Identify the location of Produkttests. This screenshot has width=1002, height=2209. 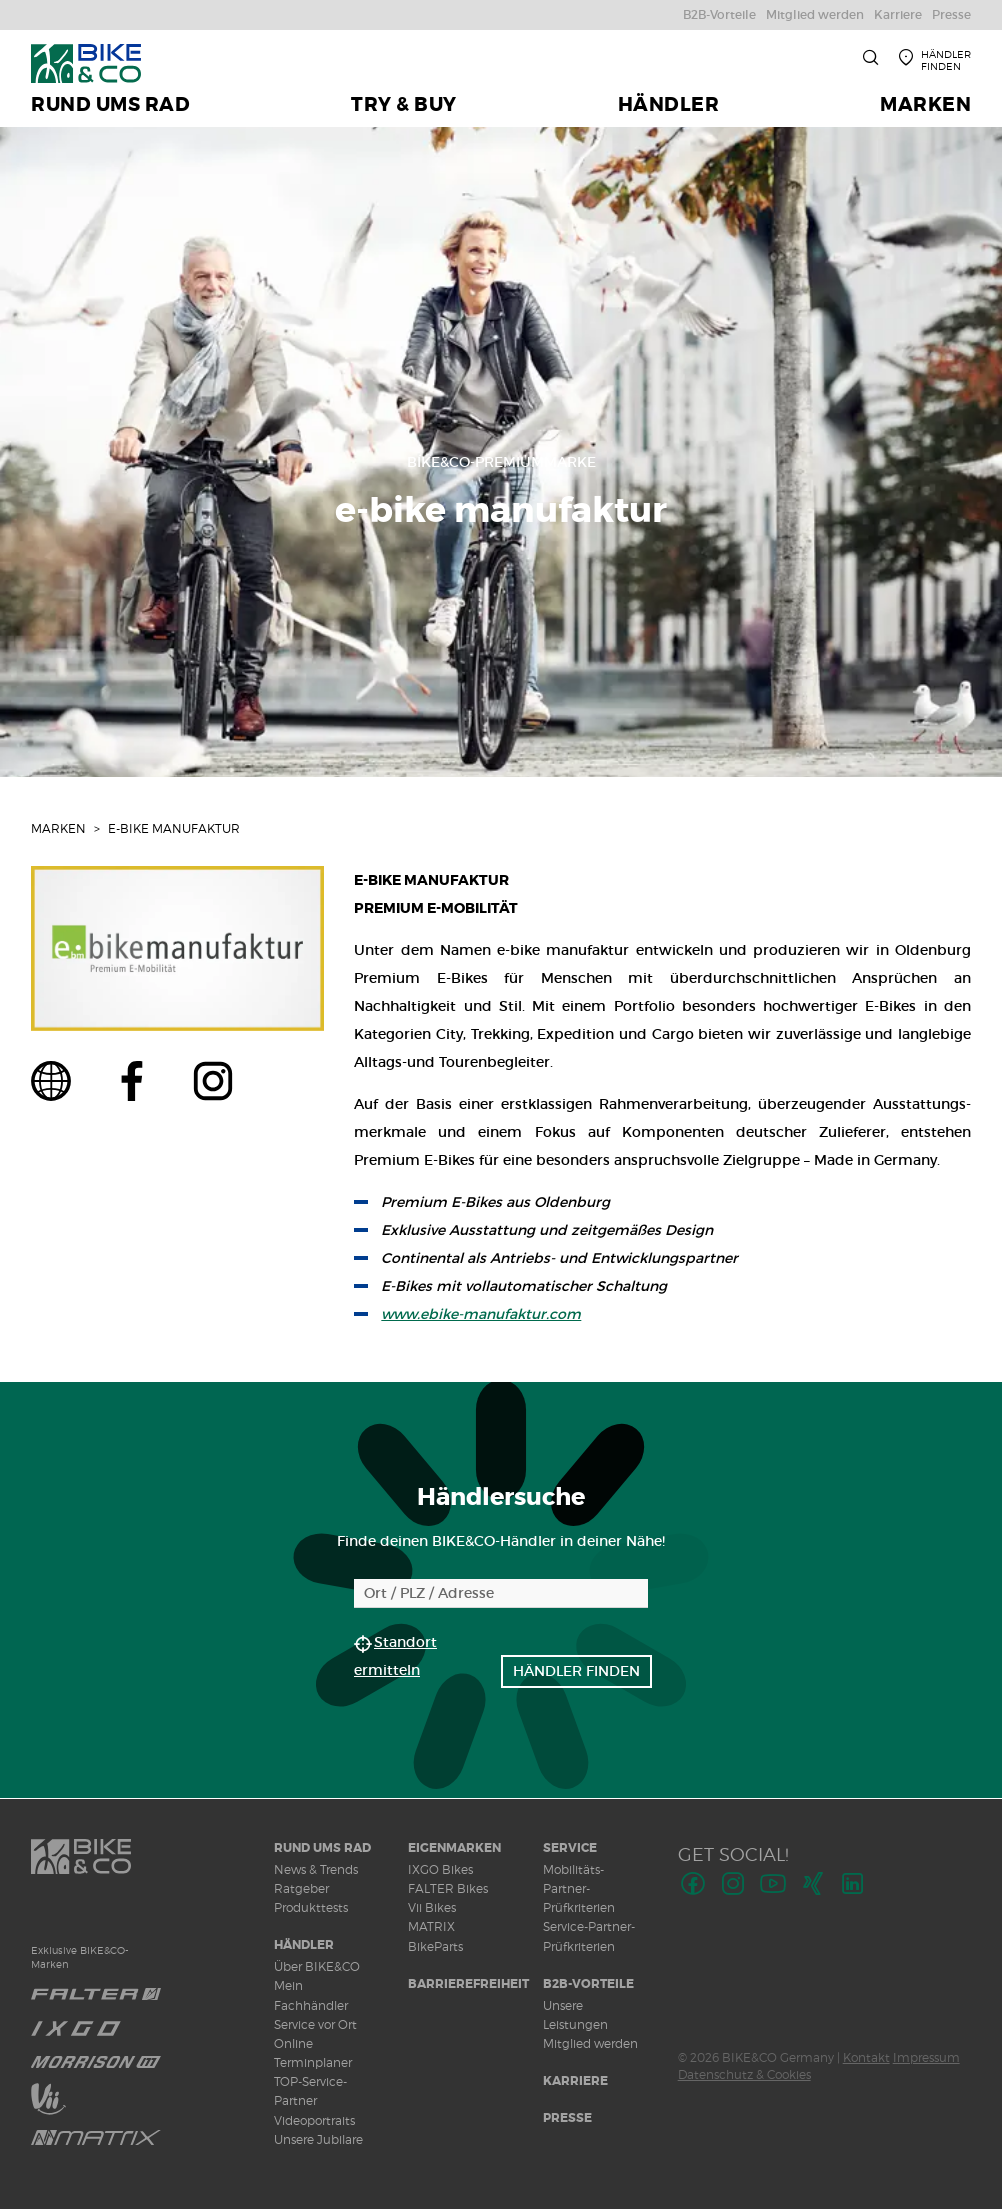
(311, 1907).